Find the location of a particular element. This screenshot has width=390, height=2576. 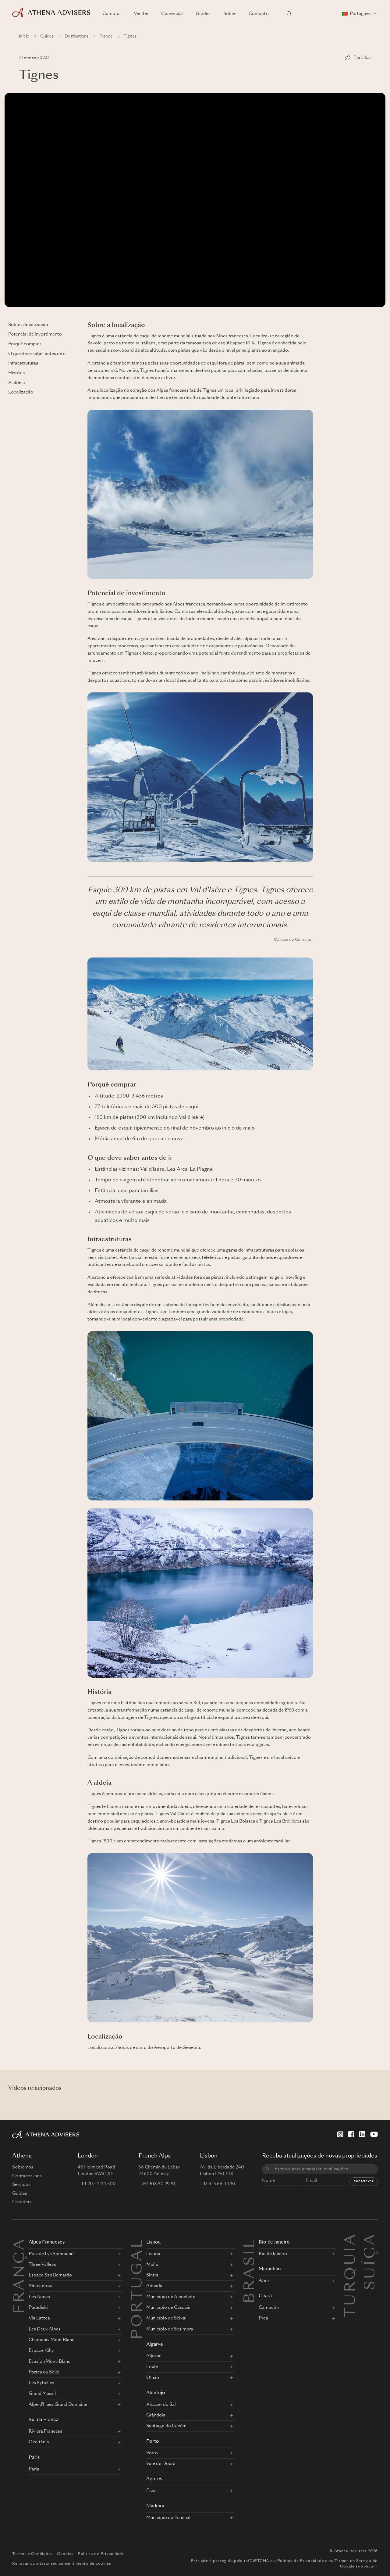

Occitânia is located at coordinates (39, 2442).